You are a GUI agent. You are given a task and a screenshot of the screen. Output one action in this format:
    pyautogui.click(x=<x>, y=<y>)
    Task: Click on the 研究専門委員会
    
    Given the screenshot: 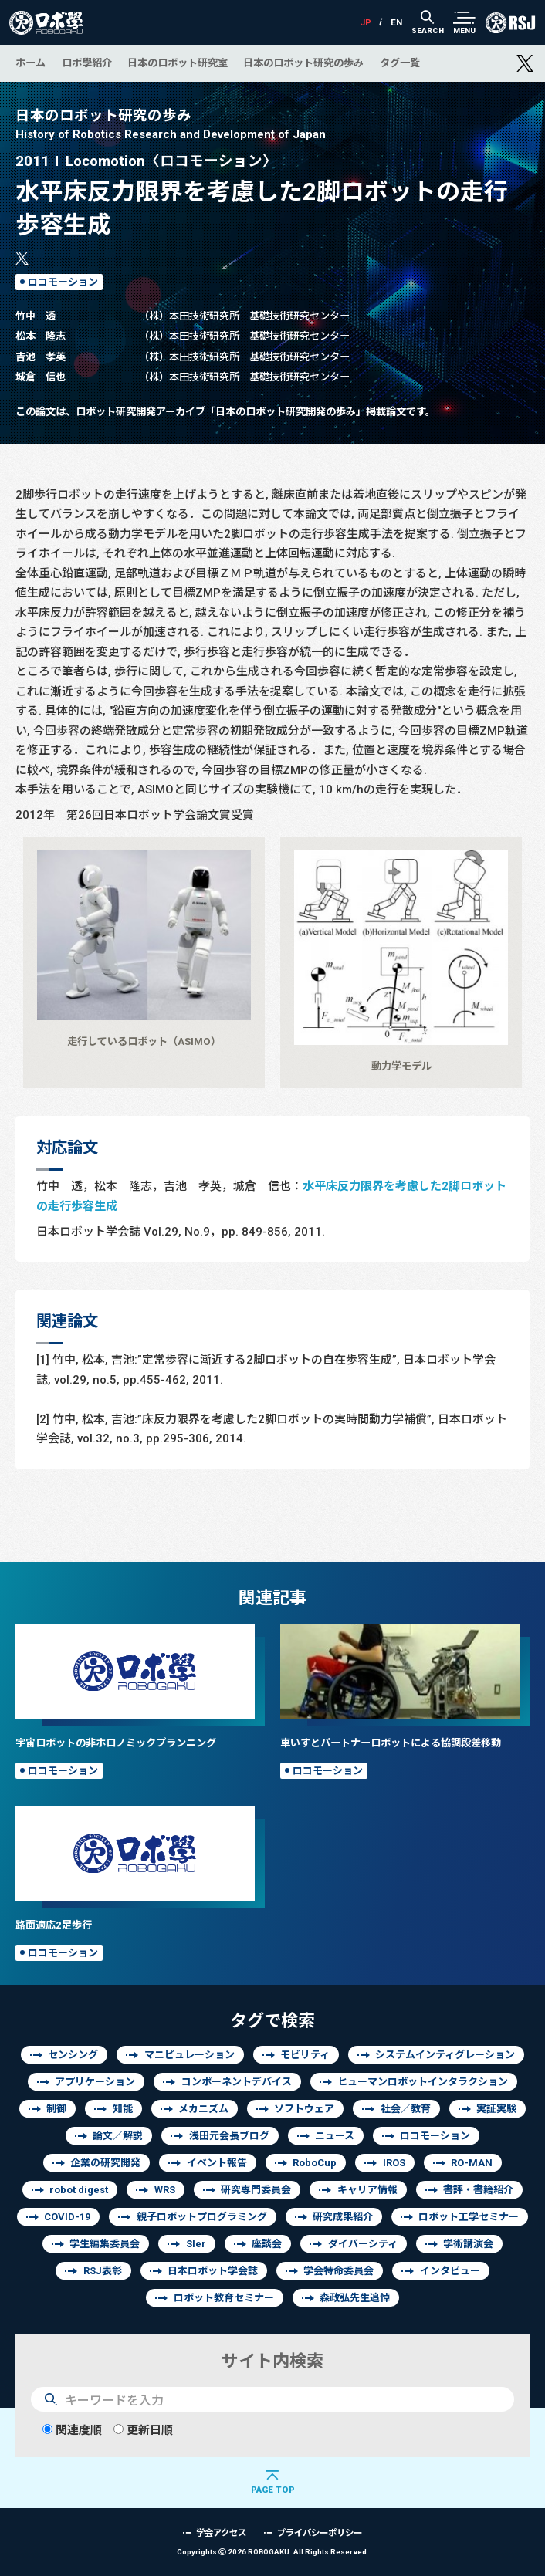 What is the action you would take?
    pyautogui.click(x=256, y=2190)
    